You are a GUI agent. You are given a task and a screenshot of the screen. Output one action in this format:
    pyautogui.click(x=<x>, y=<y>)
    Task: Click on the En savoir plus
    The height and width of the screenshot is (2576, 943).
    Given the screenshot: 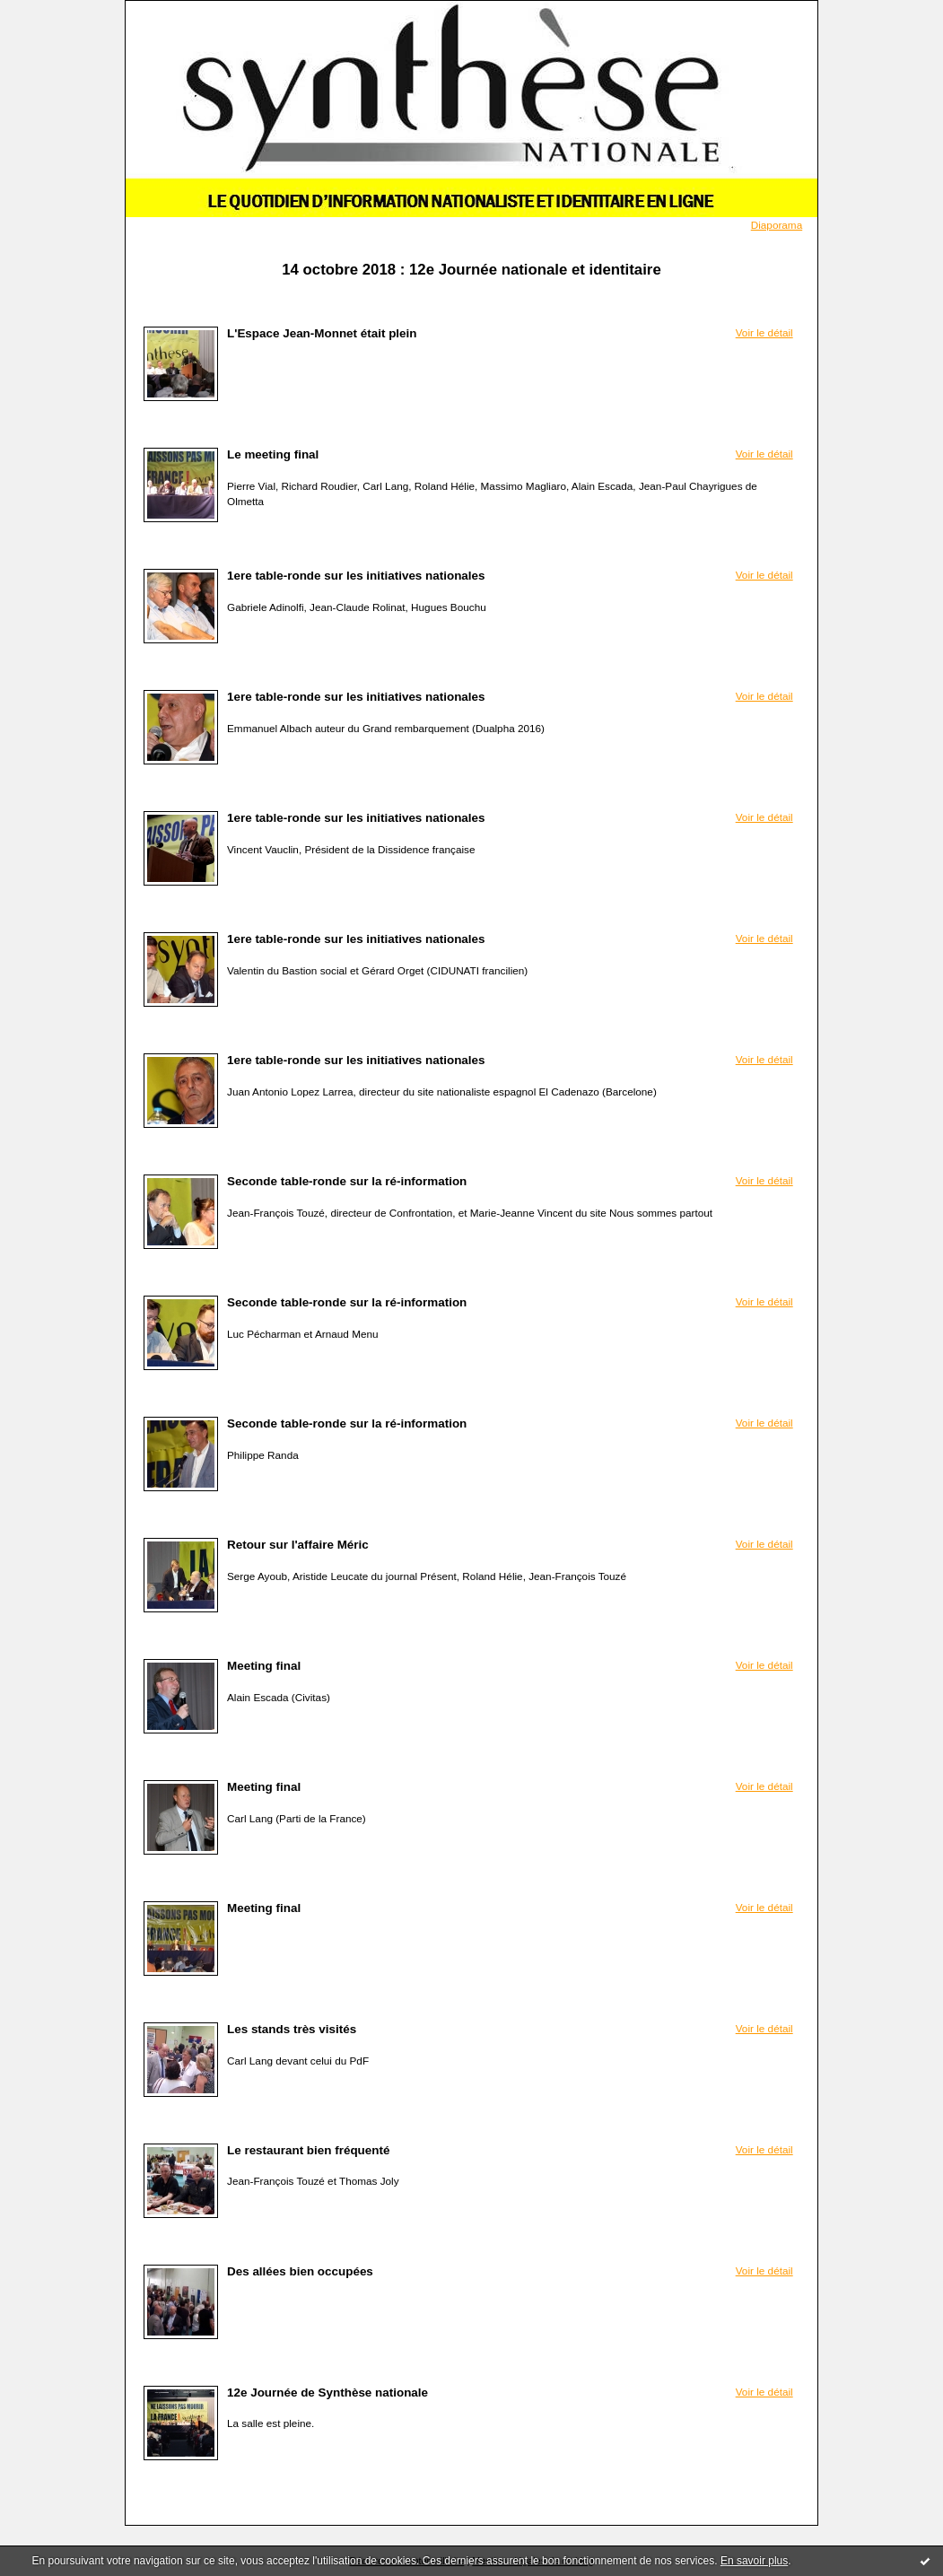 What is the action you would take?
    pyautogui.click(x=754, y=2560)
    